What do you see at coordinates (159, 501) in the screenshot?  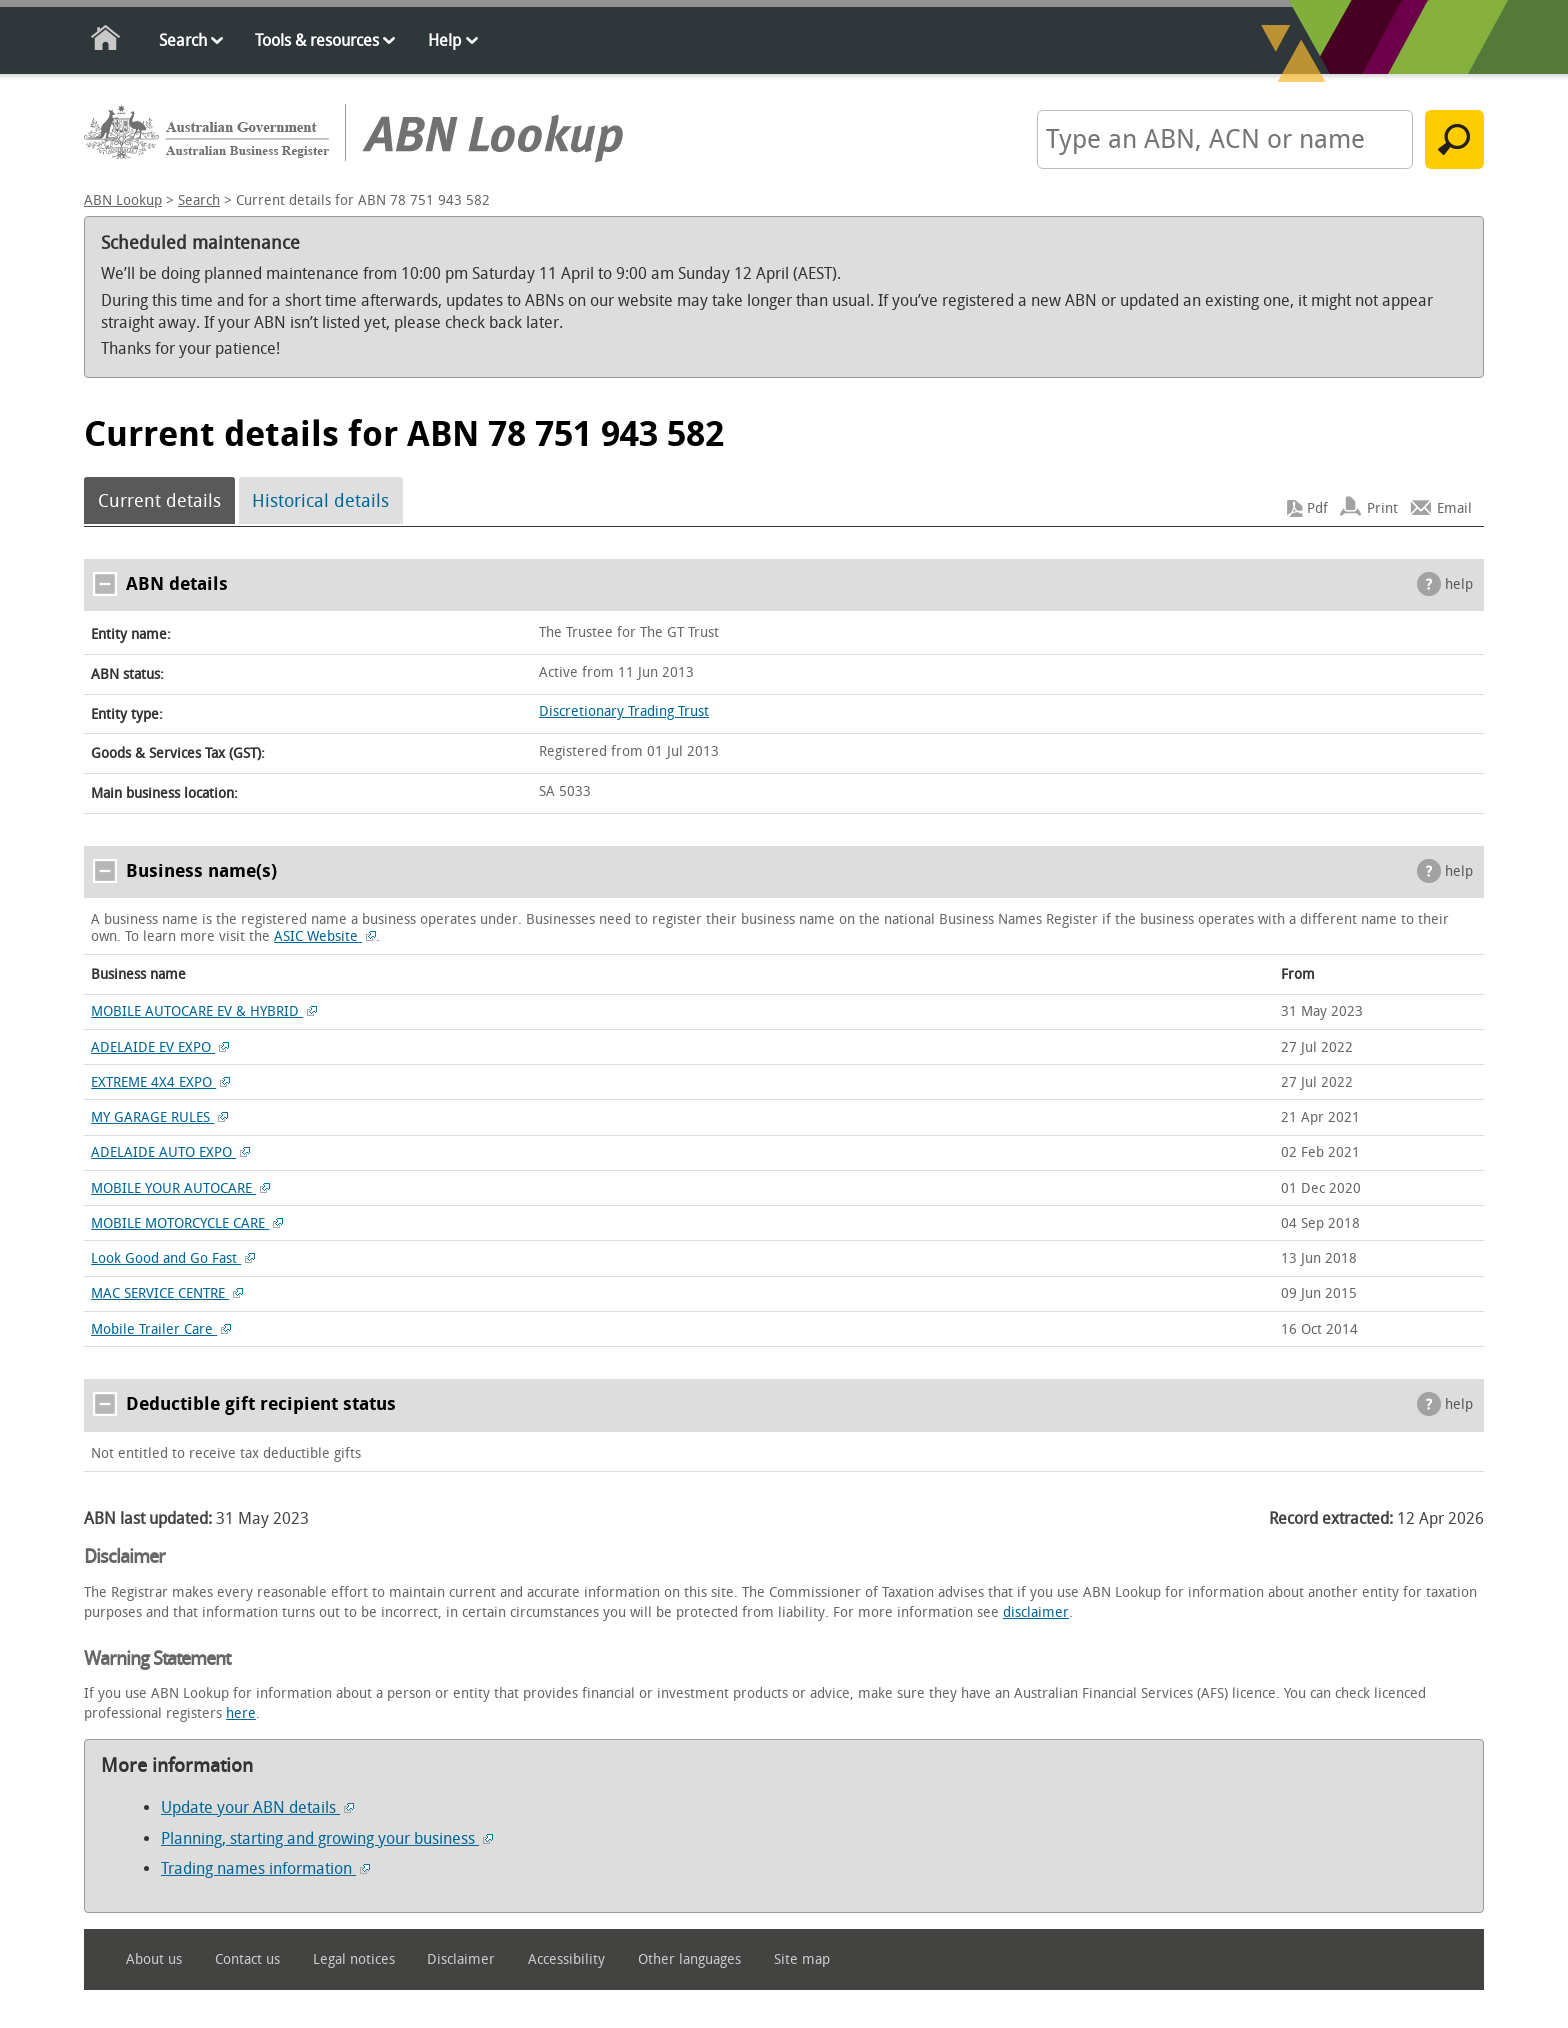 I see `Current details` at bounding box center [159, 501].